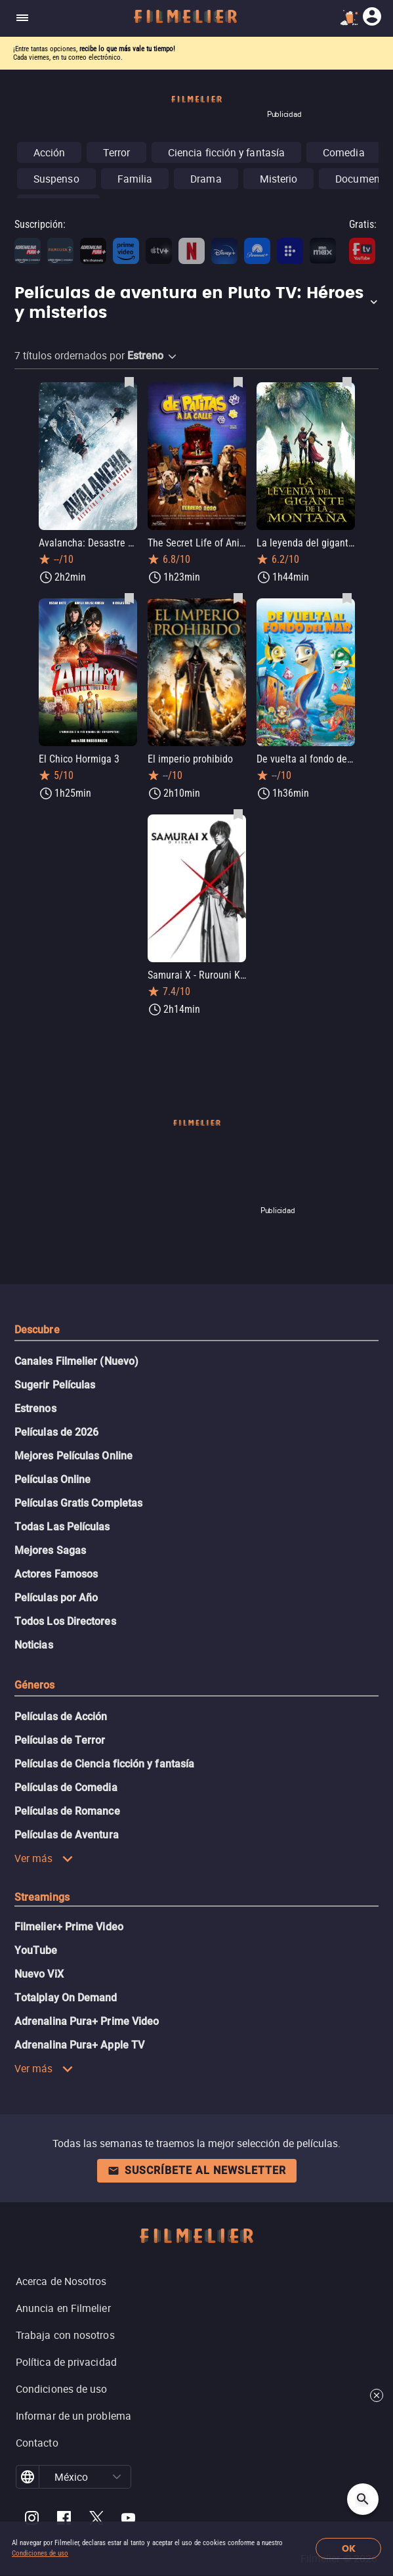  What do you see at coordinates (238, 381) in the screenshot?
I see `[Guardar película The Secret Life of Animals como favorita]` at bounding box center [238, 381].